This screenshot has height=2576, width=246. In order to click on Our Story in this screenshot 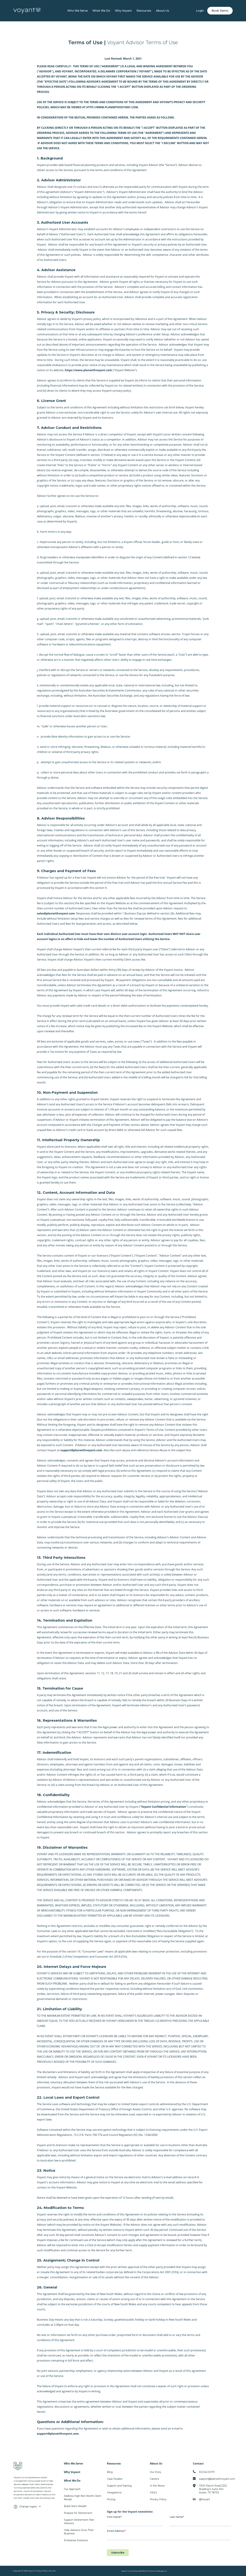, I will do `click(155, 2472)`.